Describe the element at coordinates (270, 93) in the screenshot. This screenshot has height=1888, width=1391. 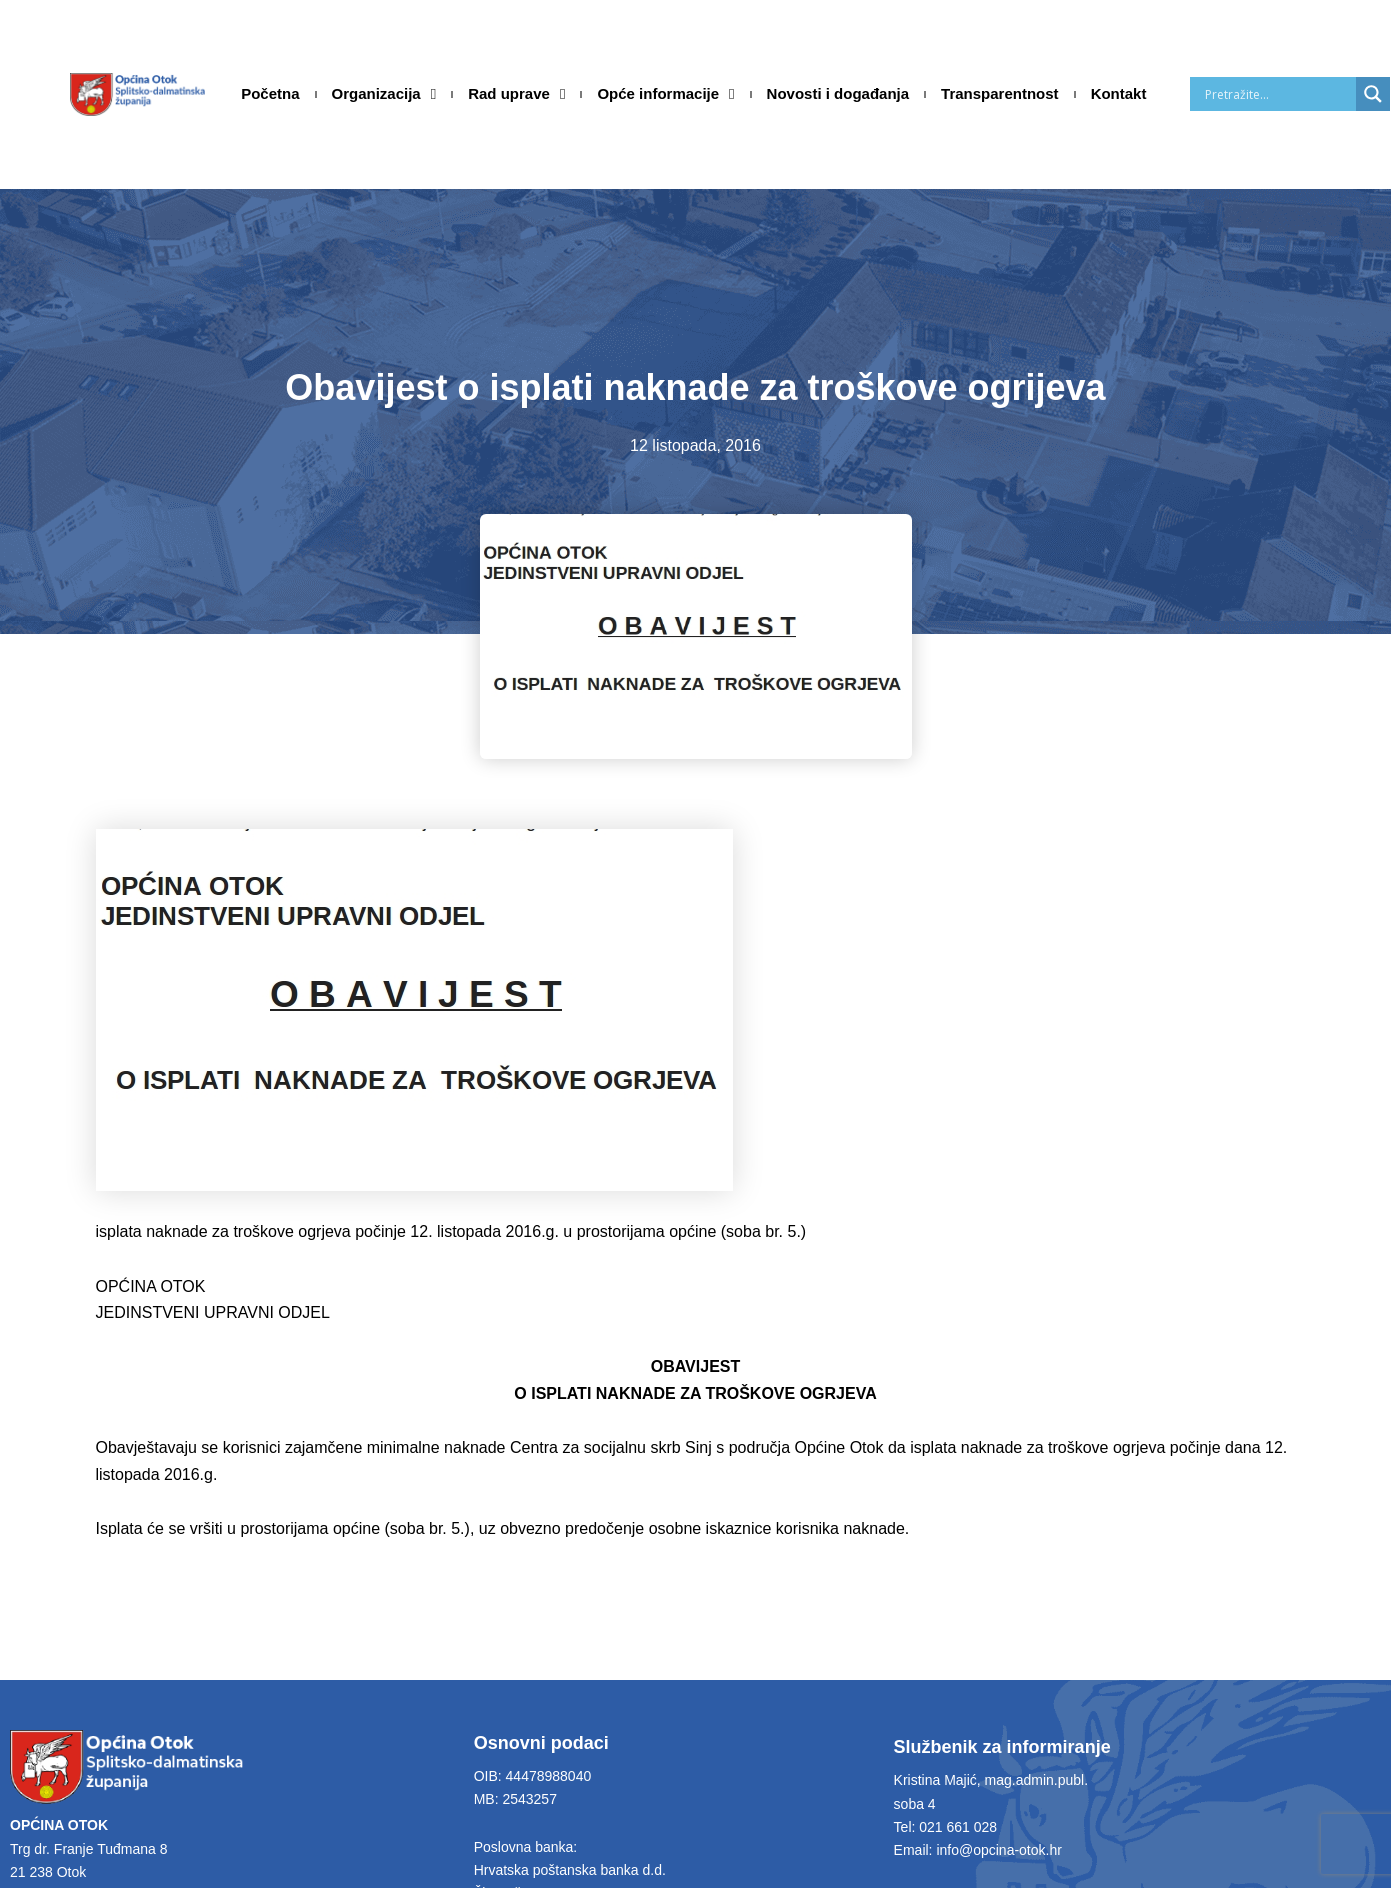
I see `Početna` at that location.